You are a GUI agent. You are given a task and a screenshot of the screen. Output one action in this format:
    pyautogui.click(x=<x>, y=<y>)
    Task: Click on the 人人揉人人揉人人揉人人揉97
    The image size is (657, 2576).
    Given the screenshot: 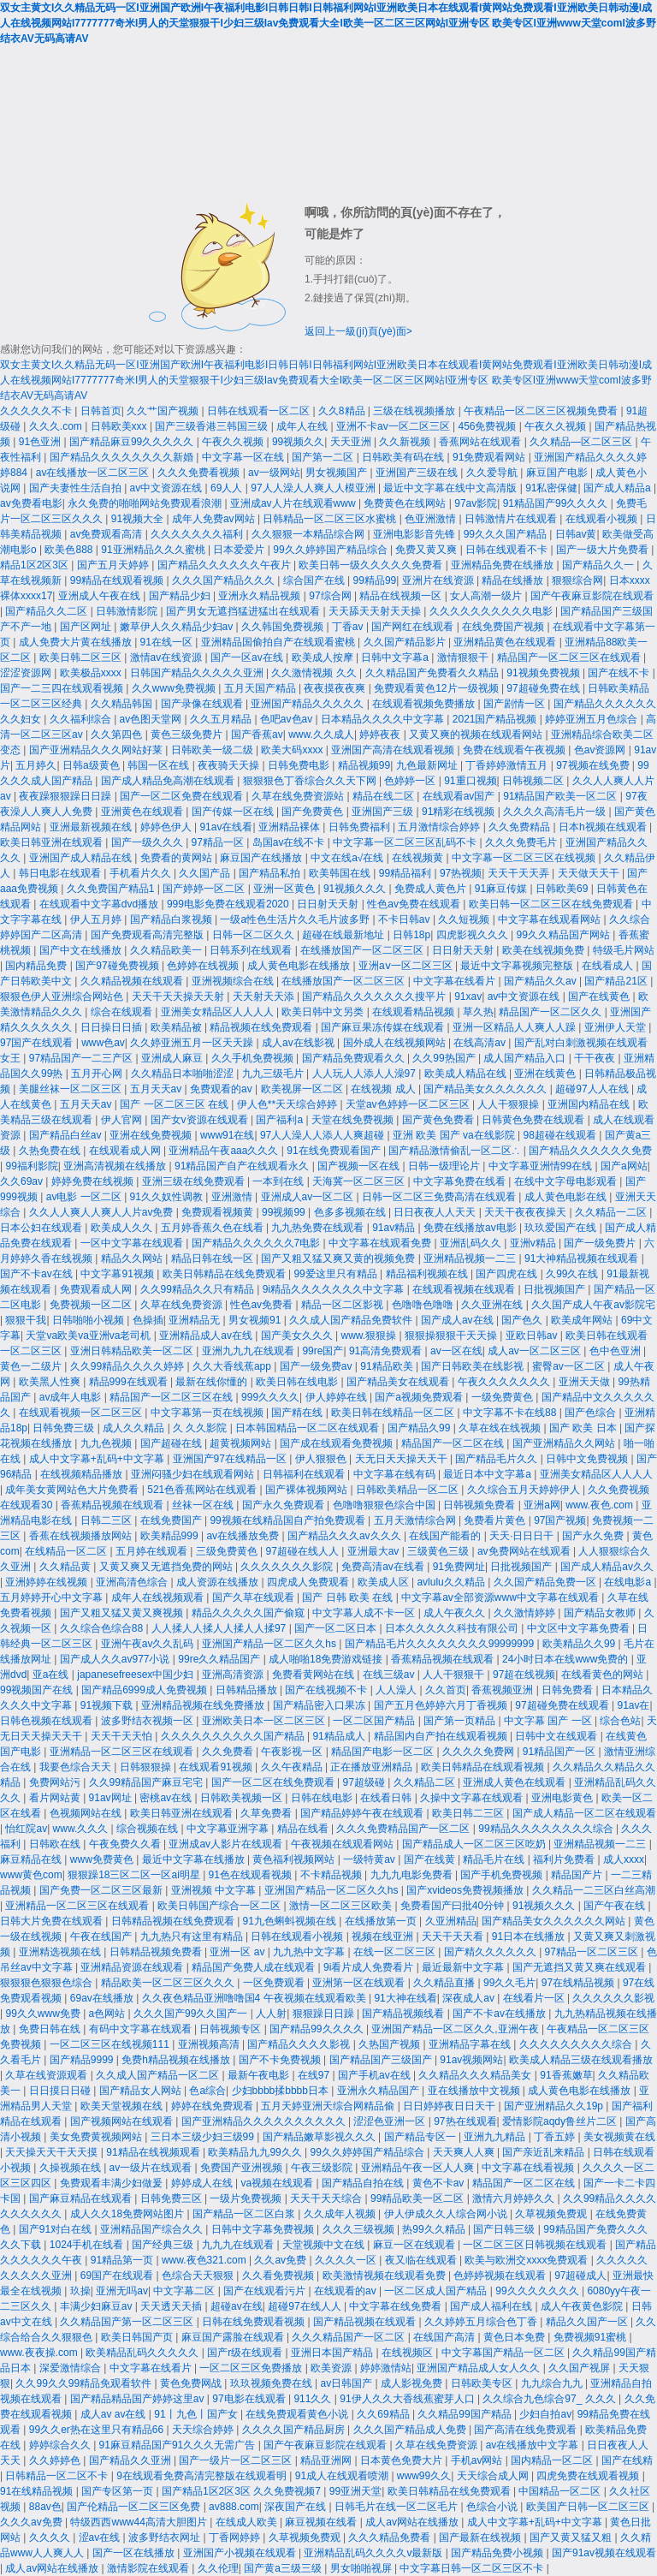 What is the action you would take?
    pyautogui.click(x=220, y=1628)
    